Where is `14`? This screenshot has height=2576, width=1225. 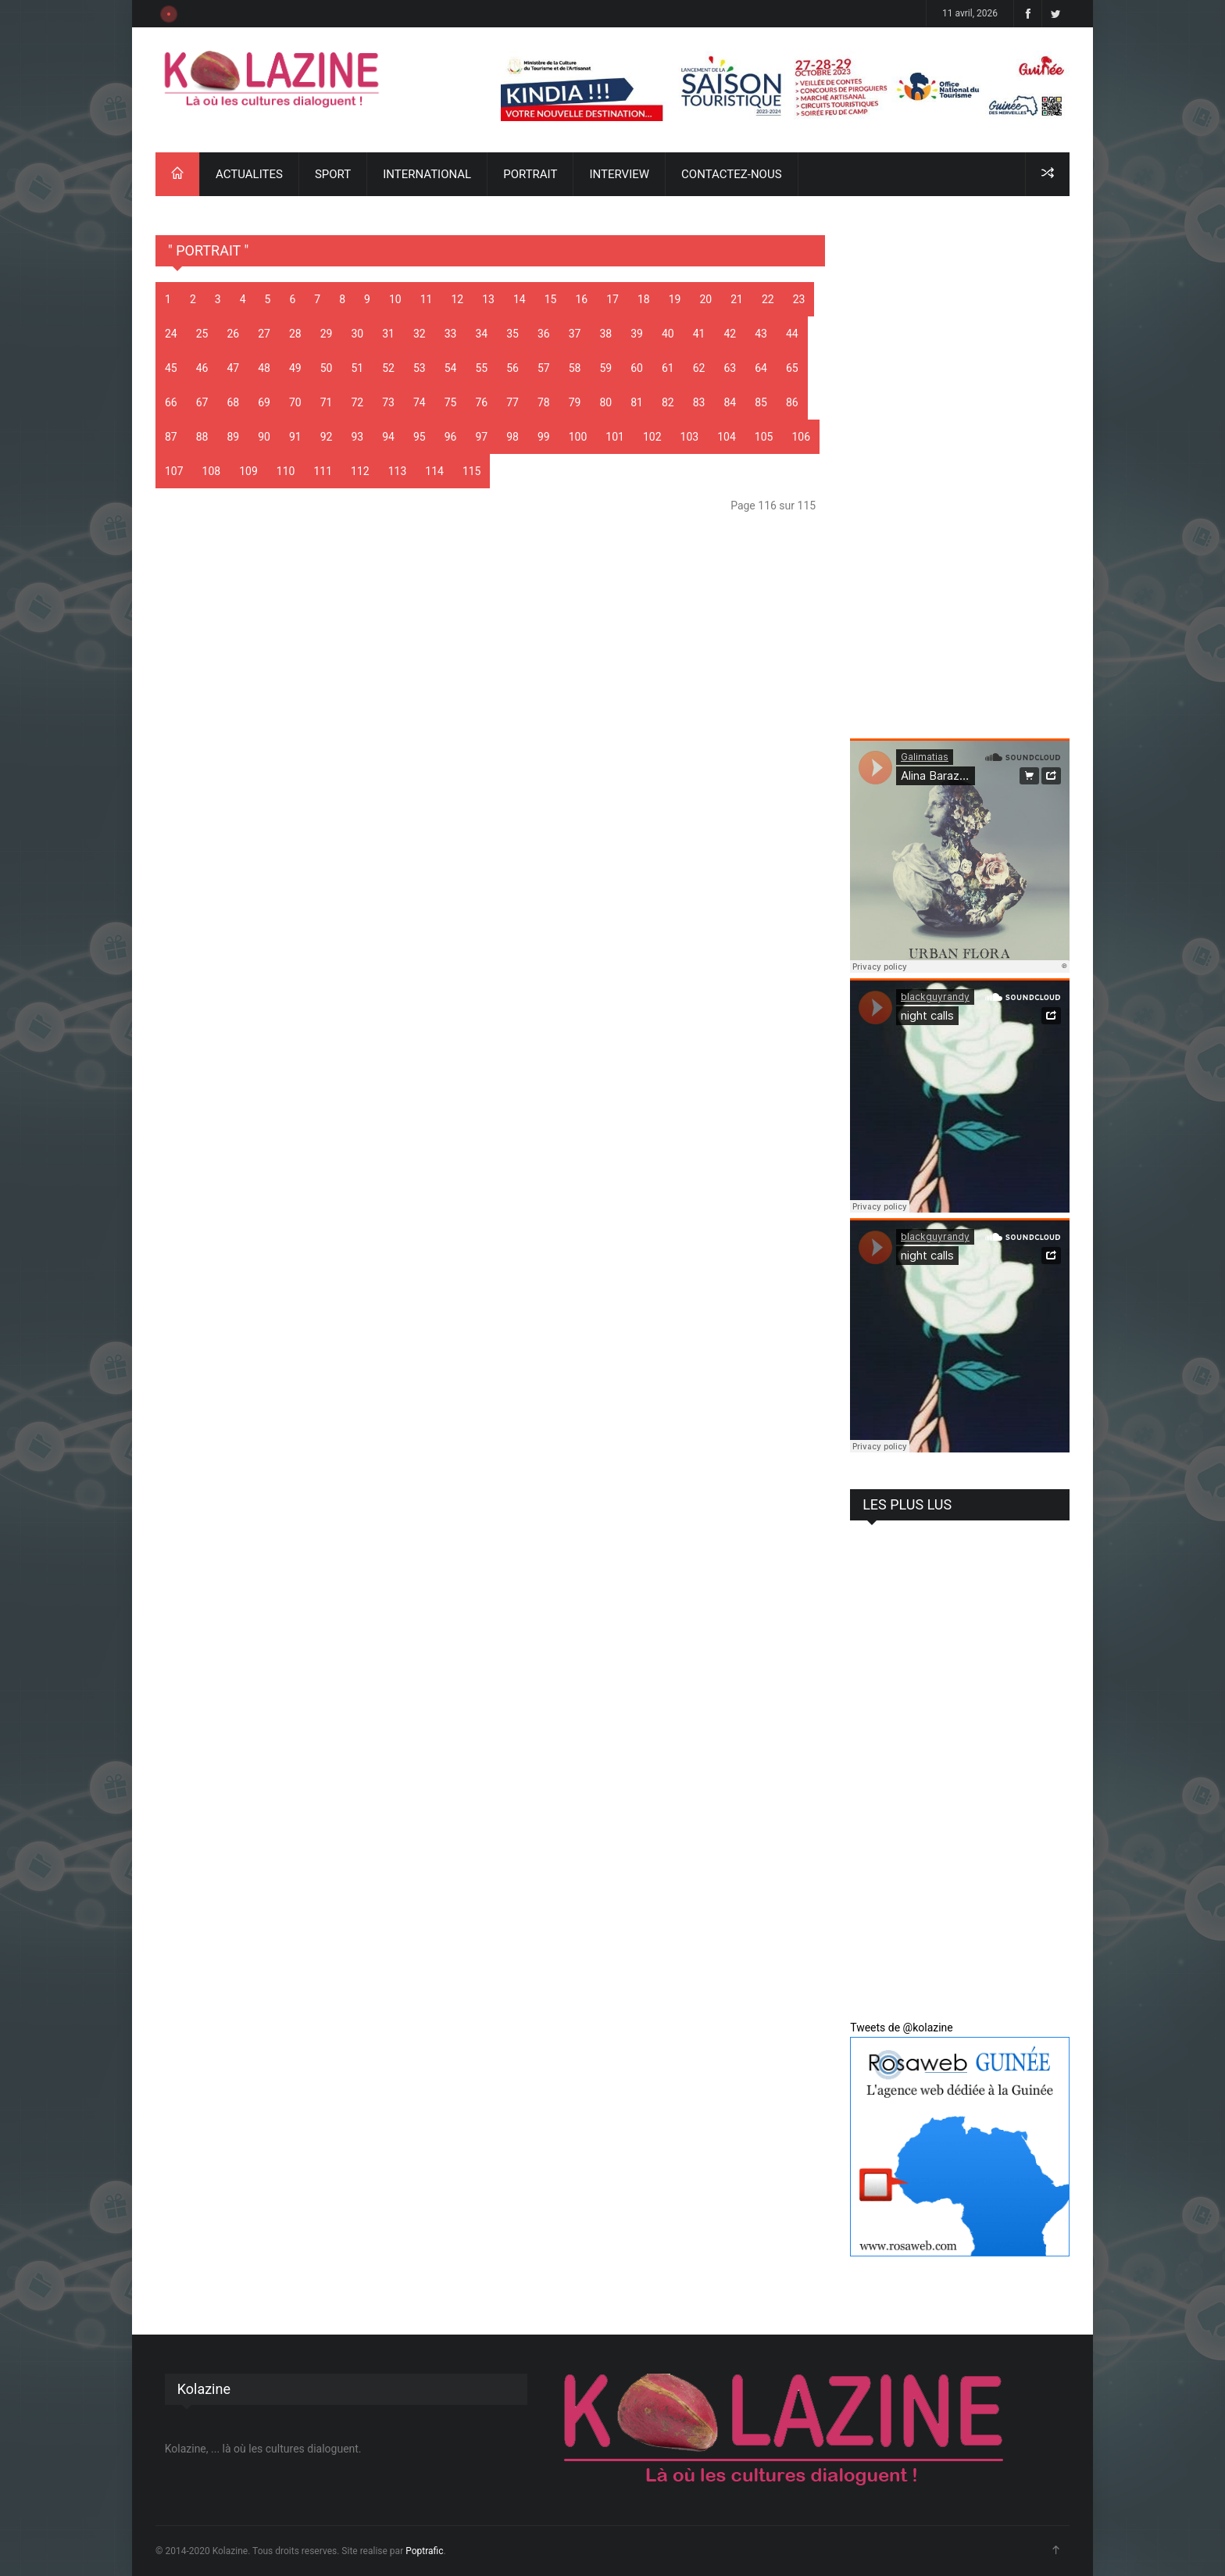
14 is located at coordinates (519, 299).